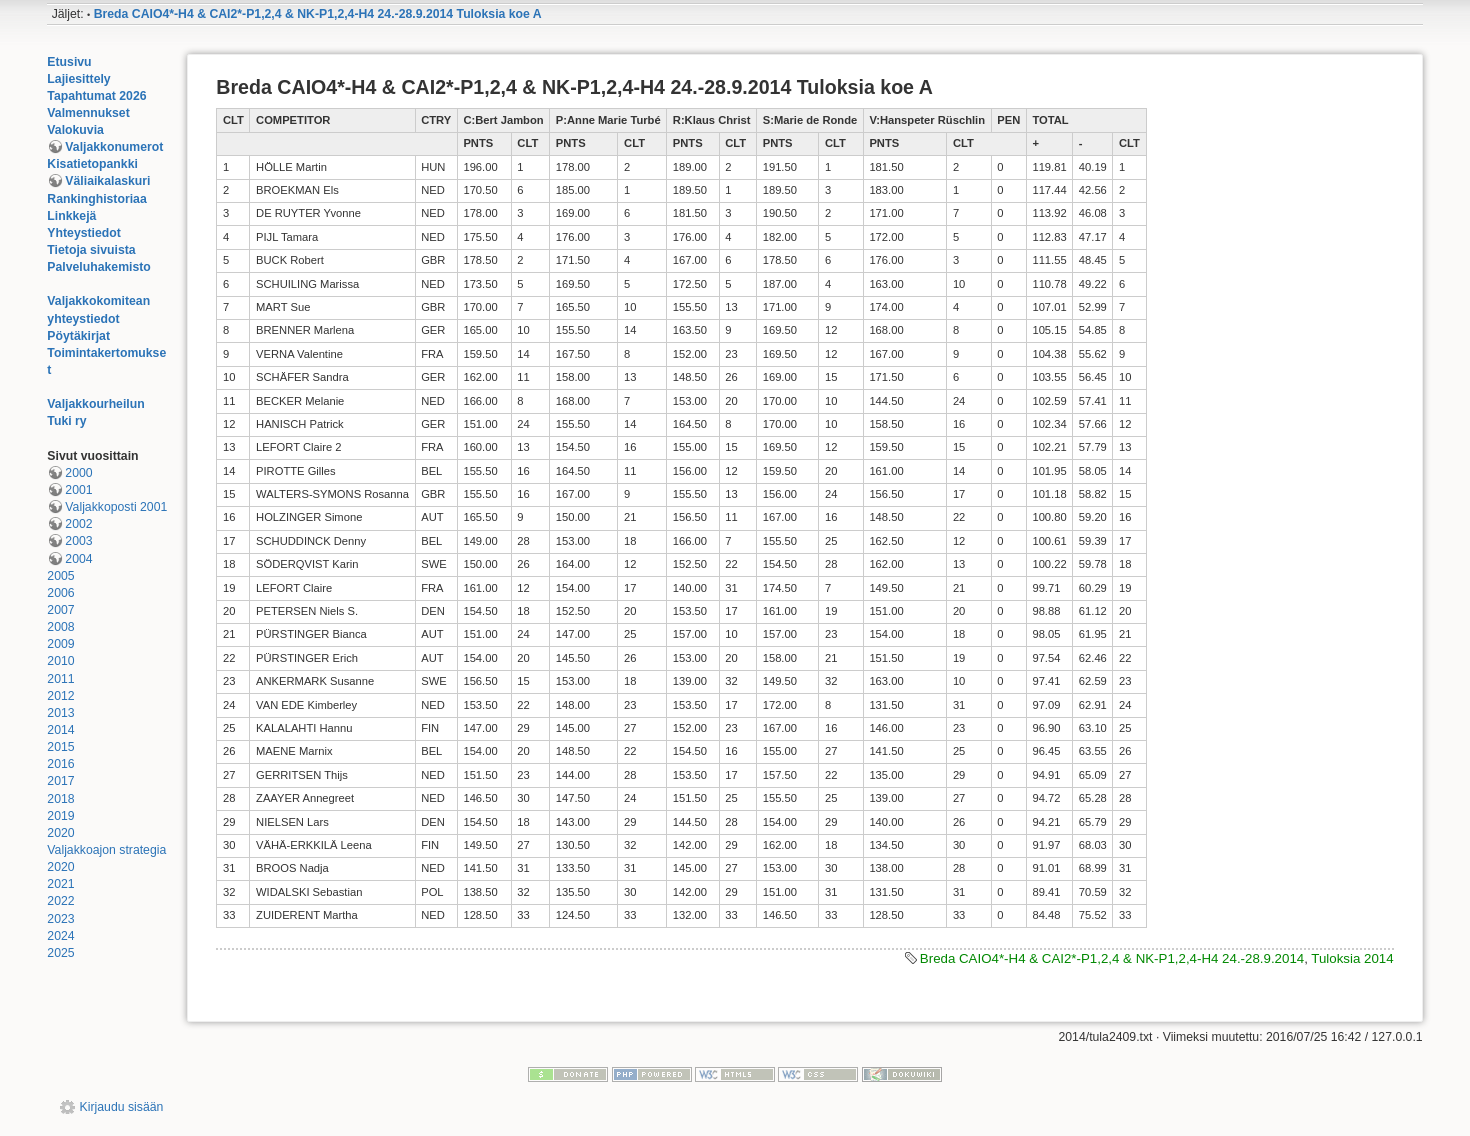 Image resolution: width=1470 pixels, height=1136 pixels. Describe the element at coordinates (78, 490) in the screenshot. I see `2001` at that location.